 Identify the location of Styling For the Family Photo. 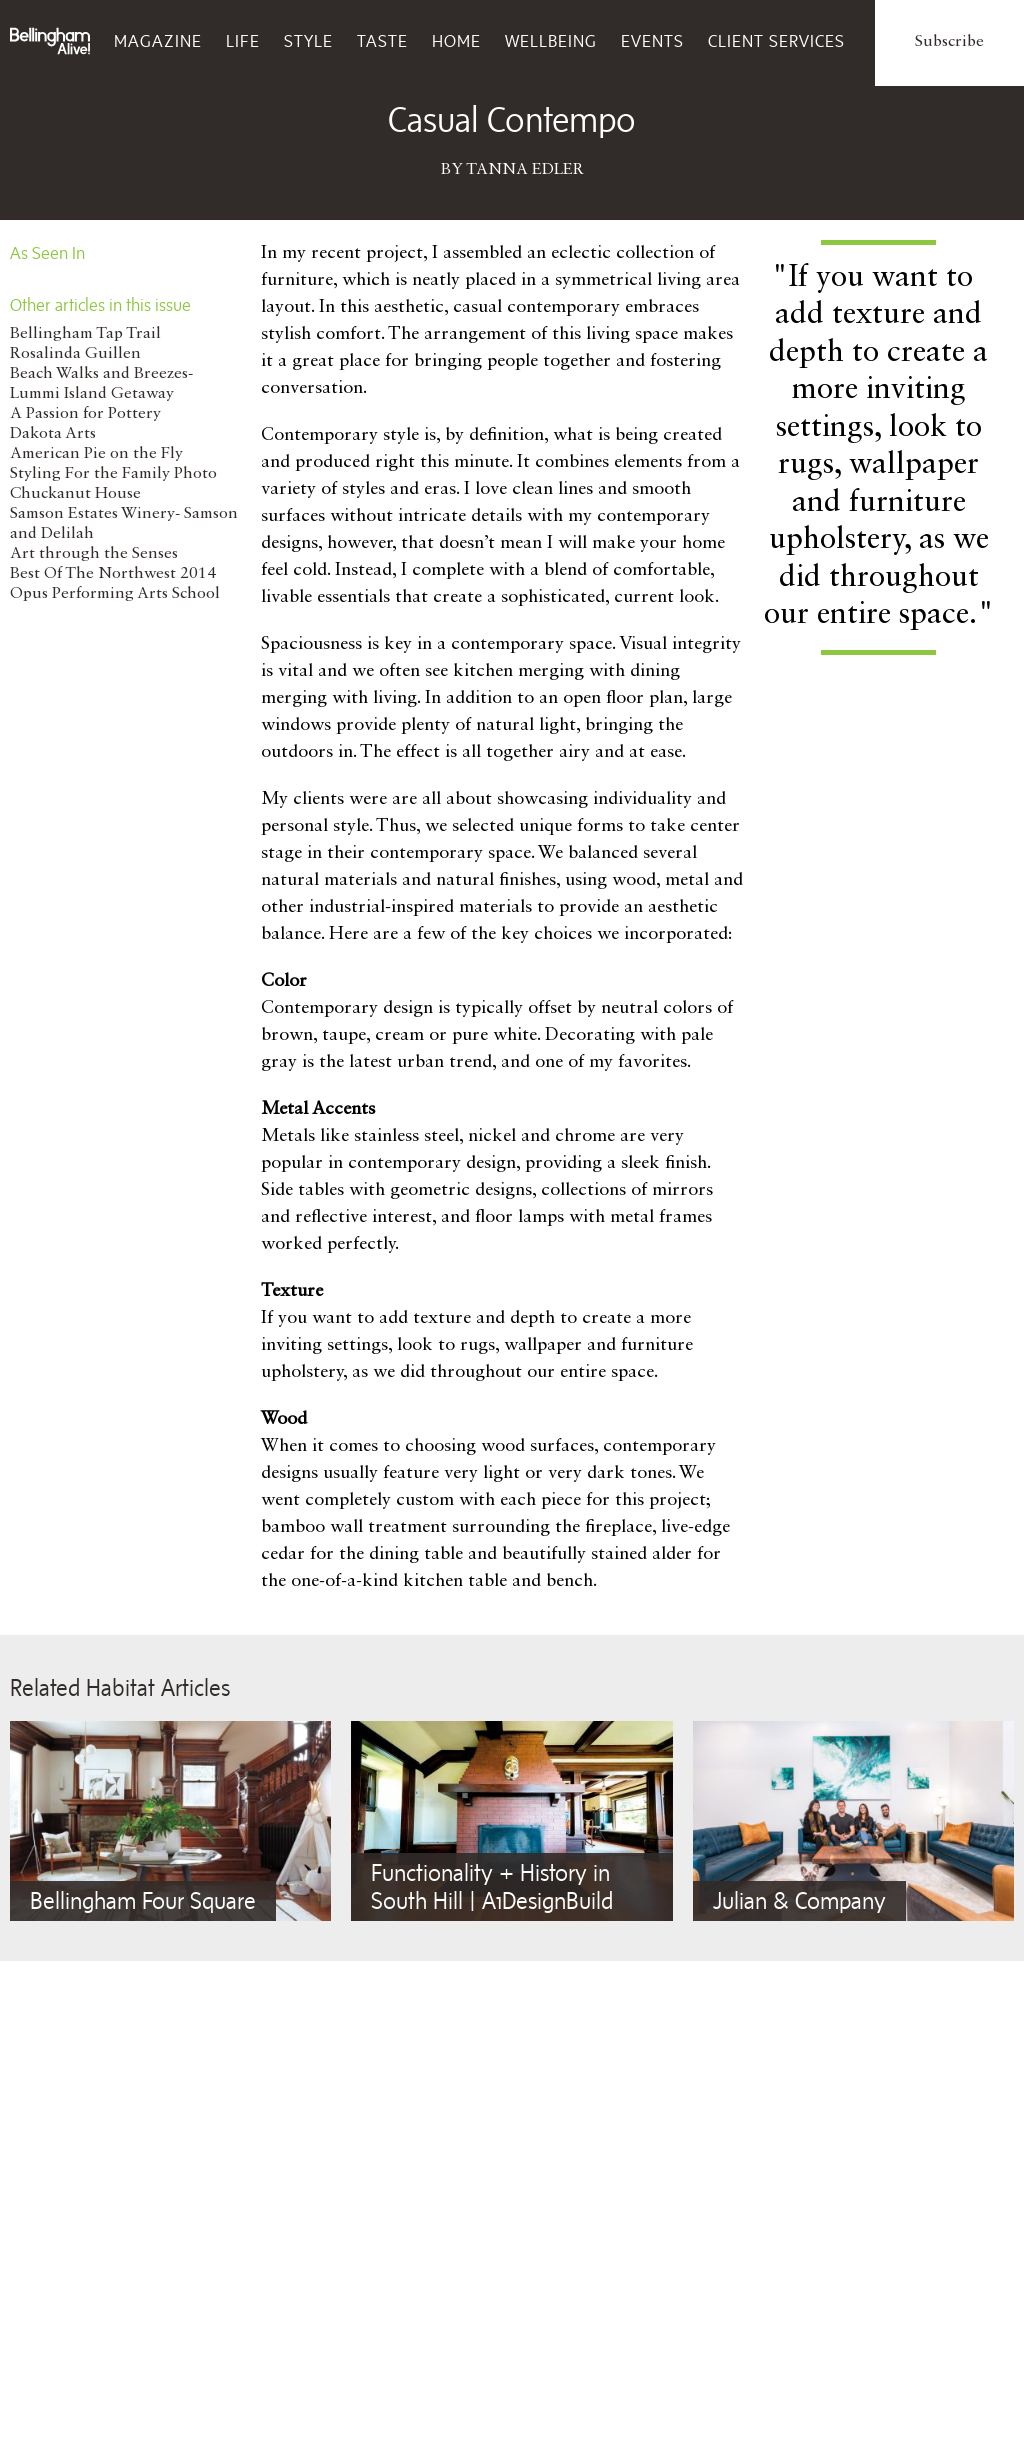
(113, 474).